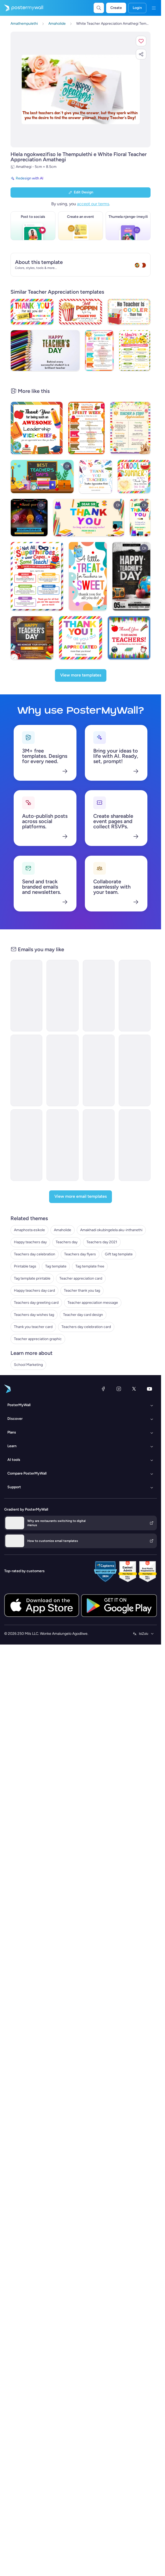 This screenshot has width=165, height=2576. Describe the element at coordinates (80, 1220) in the screenshot. I see `[View more email templates]` at that location.